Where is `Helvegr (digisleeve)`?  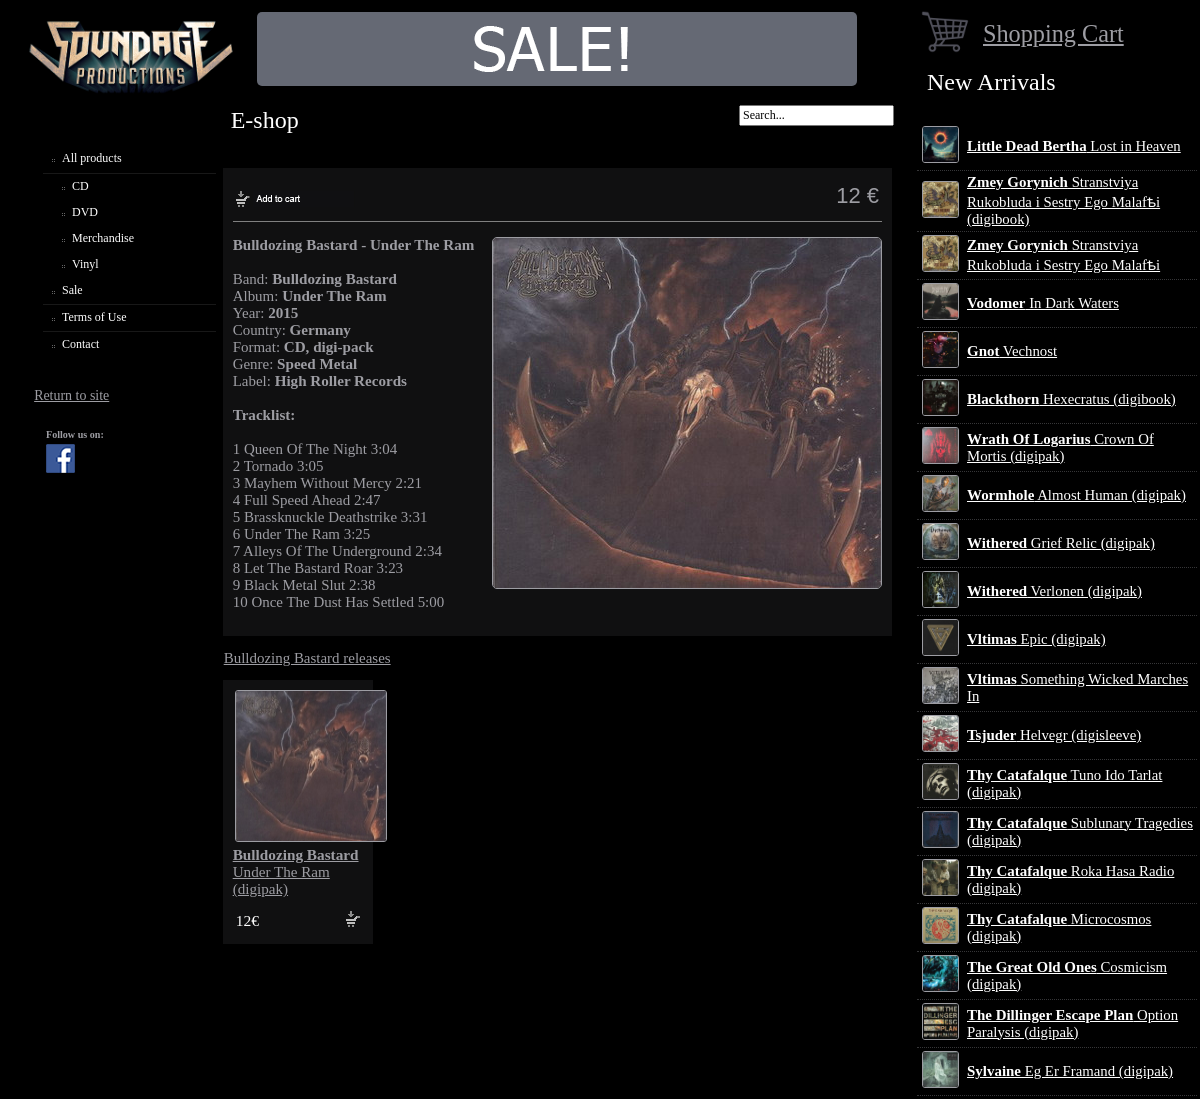
Helvegr (digisleeve) is located at coordinates (1054, 735).